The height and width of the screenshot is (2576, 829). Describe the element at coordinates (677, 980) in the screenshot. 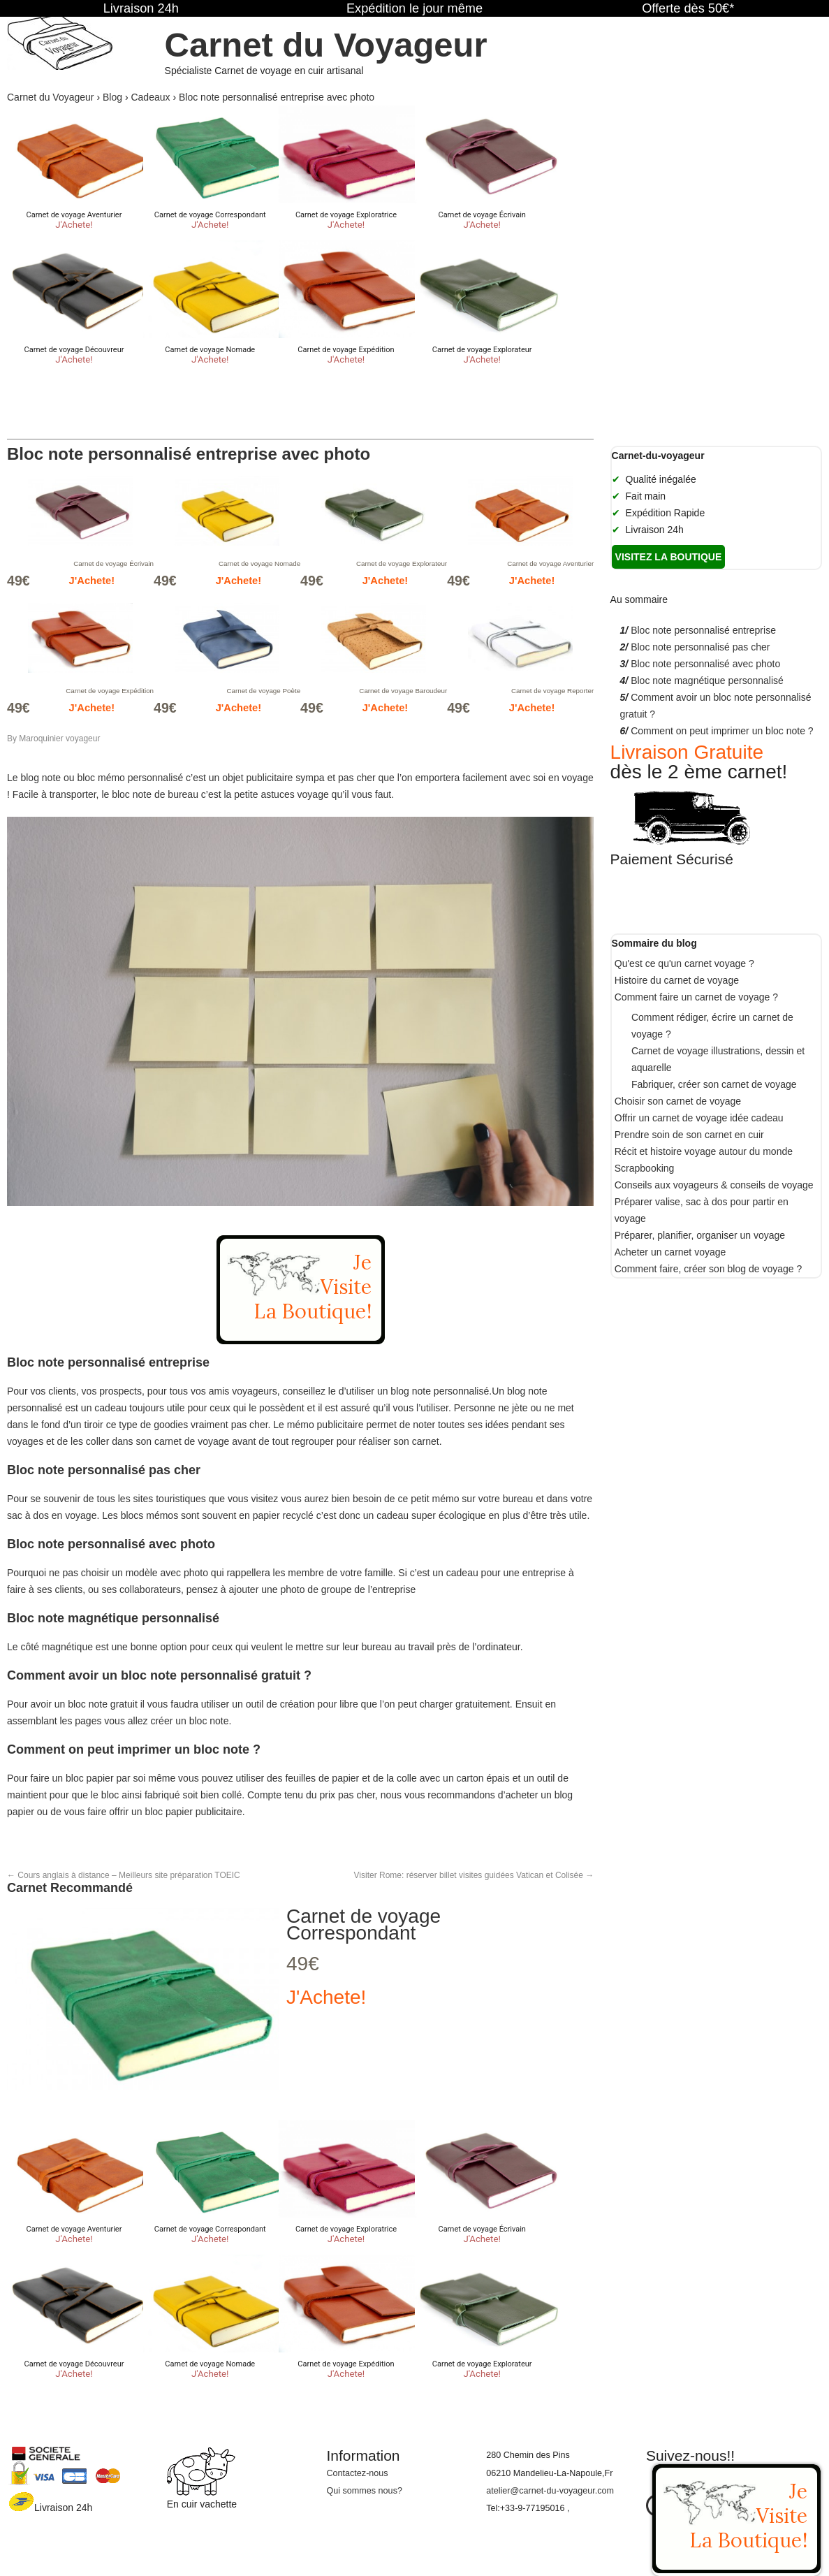

I see `Histoire du carnet de voyage` at that location.